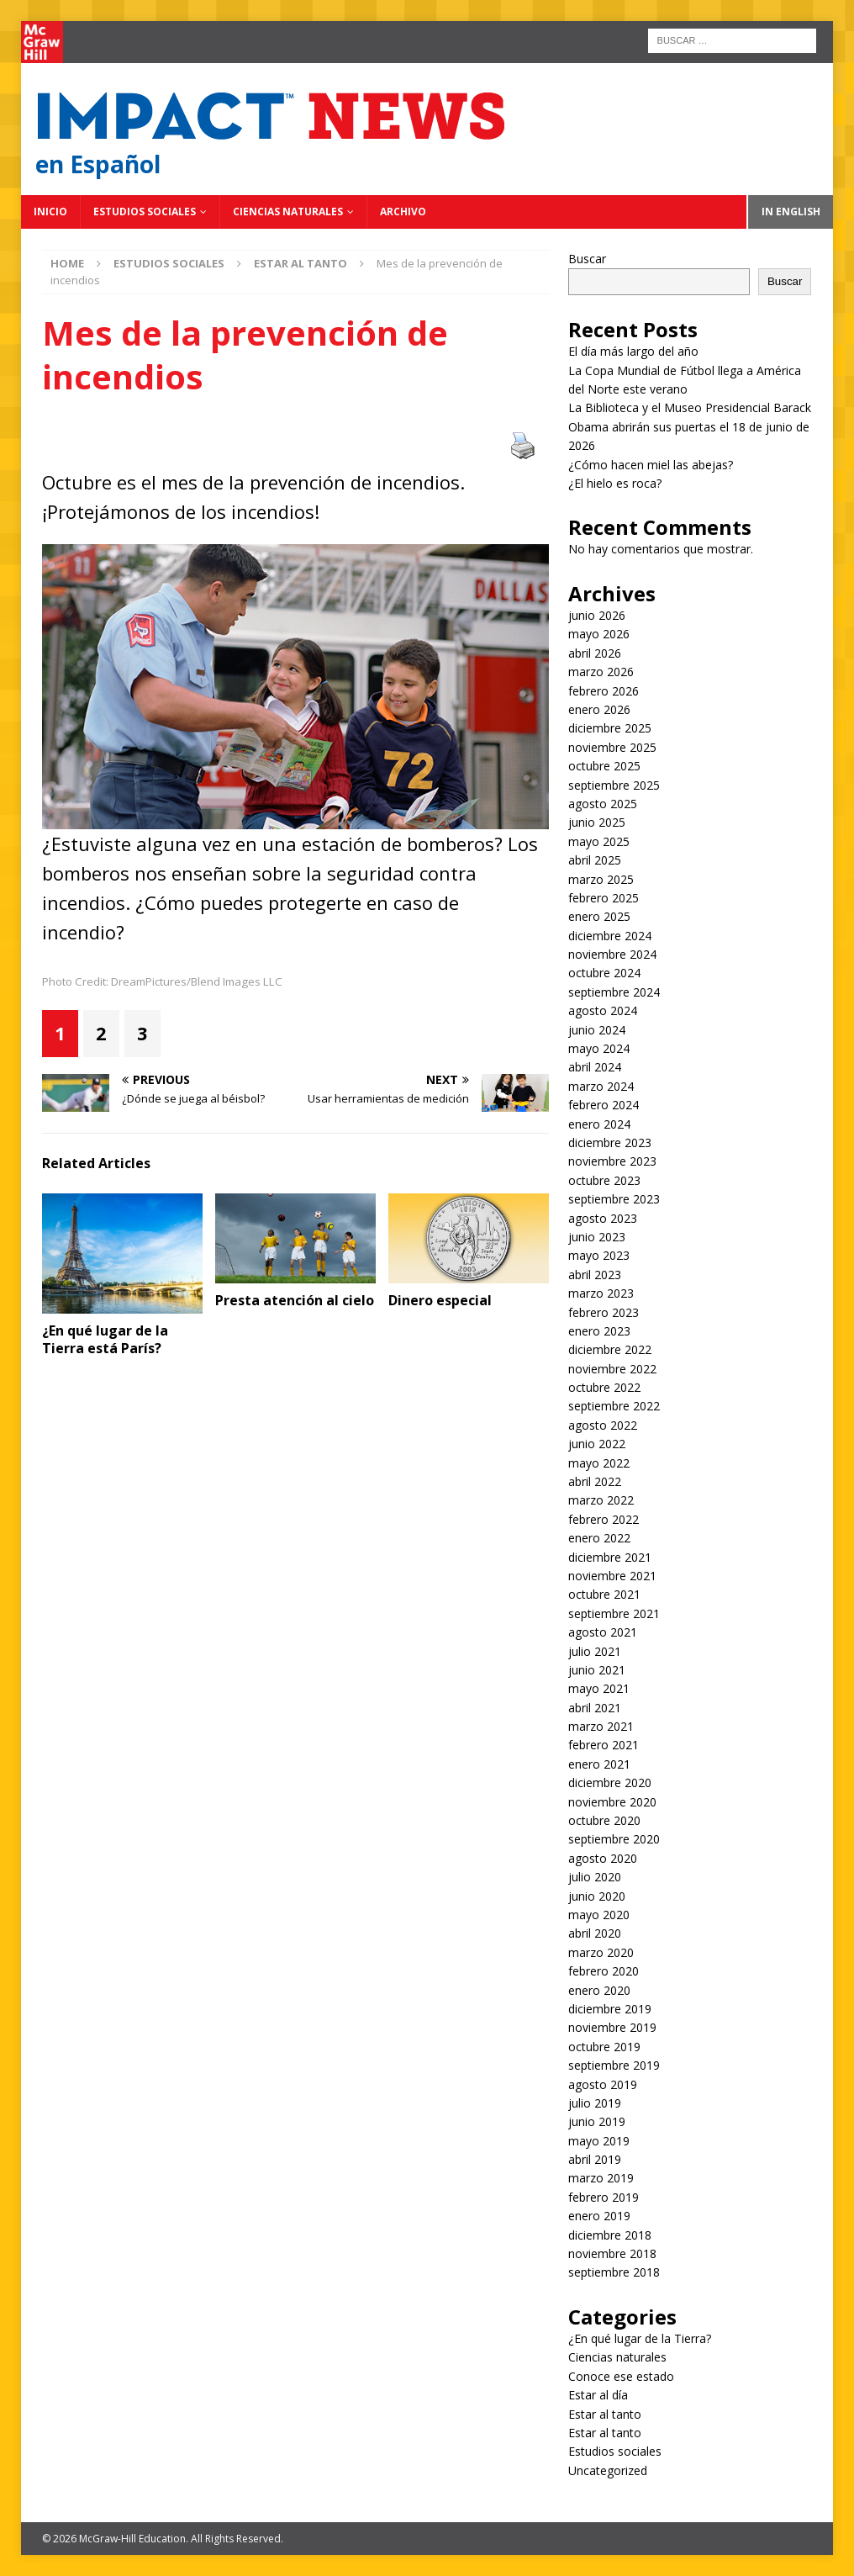  What do you see at coordinates (604, 1387) in the screenshot?
I see `octubre 2022` at bounding box center [604, 1387].